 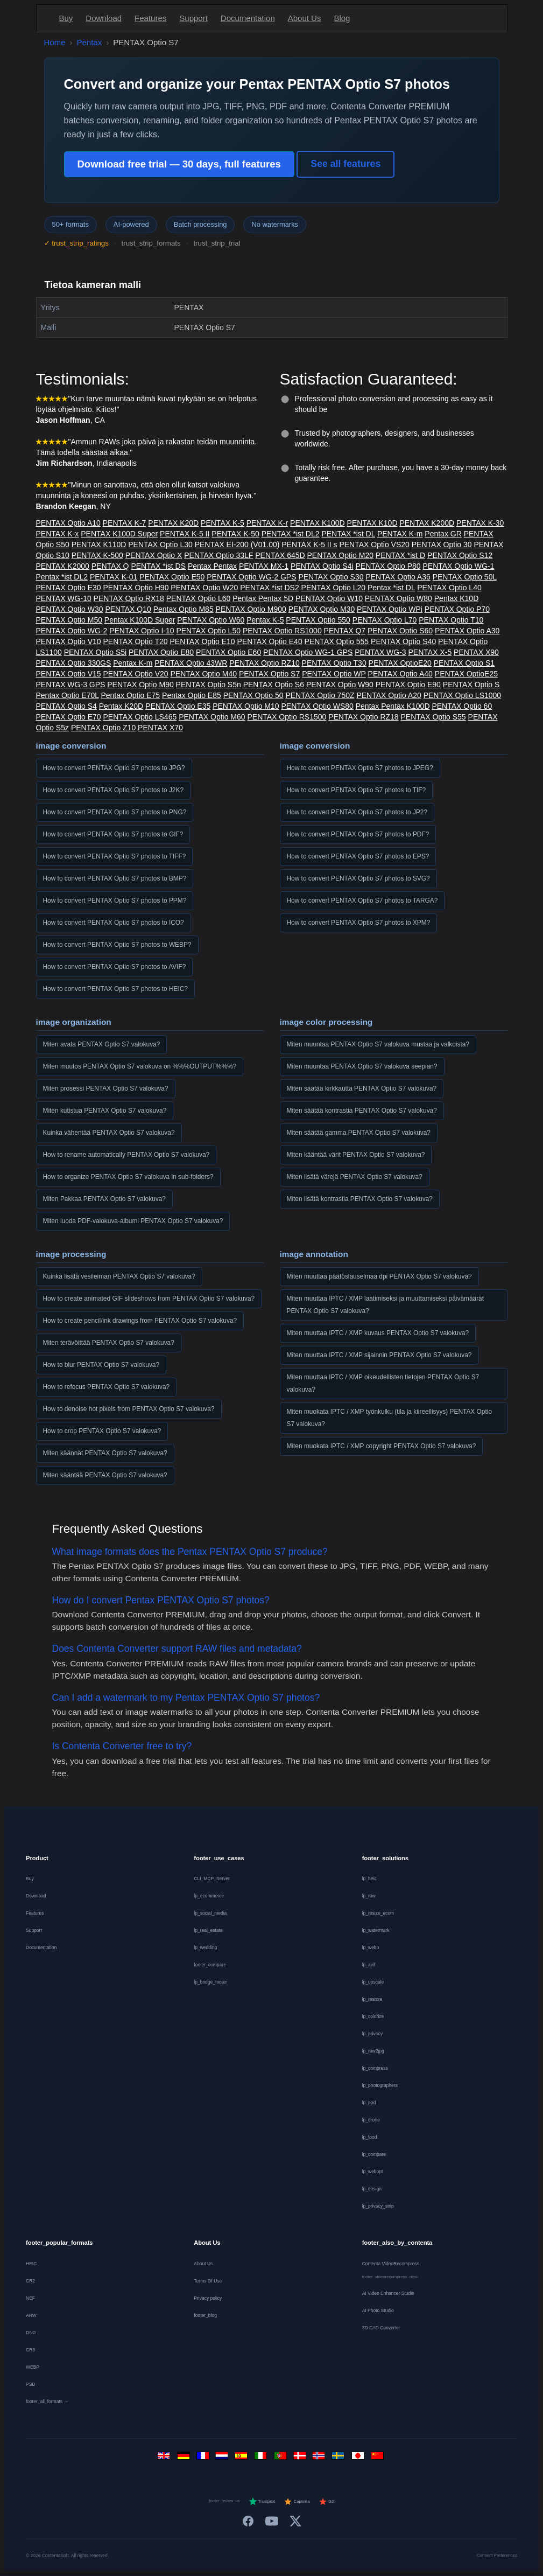 What do you see at coordinates (345, 630) in the screenshot?
I see `PENTAX Q7` at bounding box center [345, 630].